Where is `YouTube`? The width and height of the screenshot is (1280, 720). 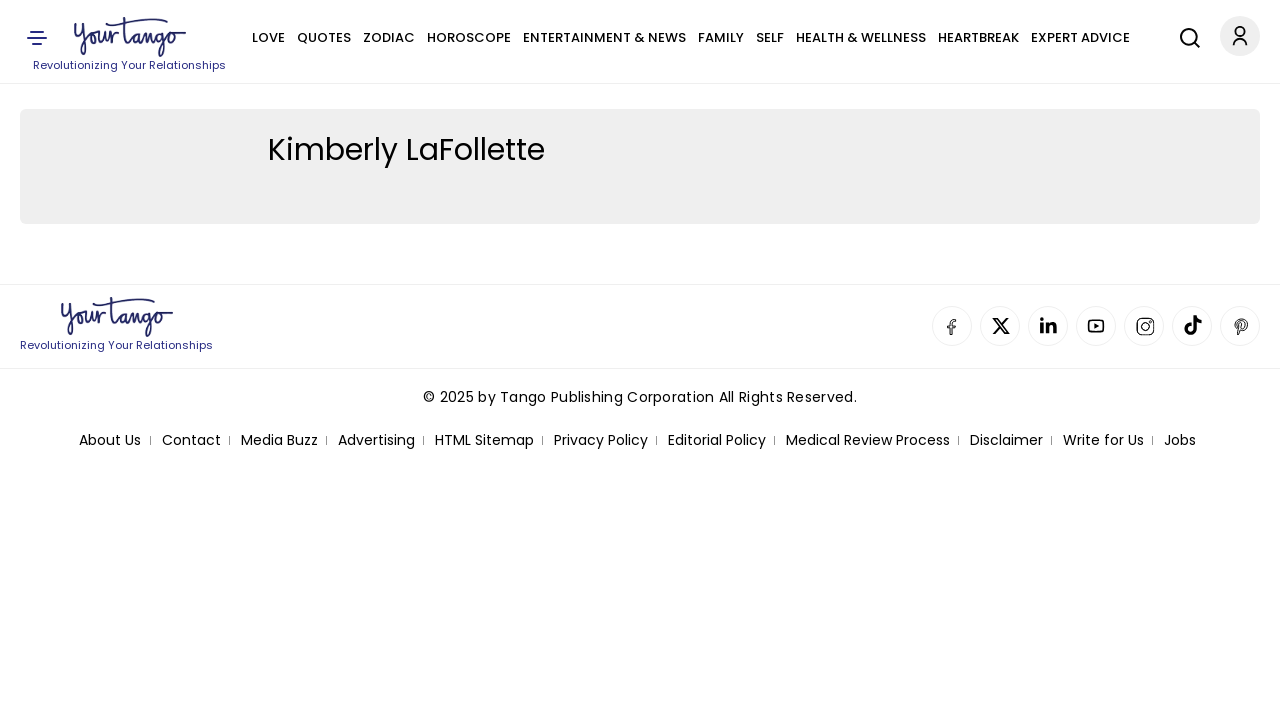 YouTube is located at coordinates (1096, 326).